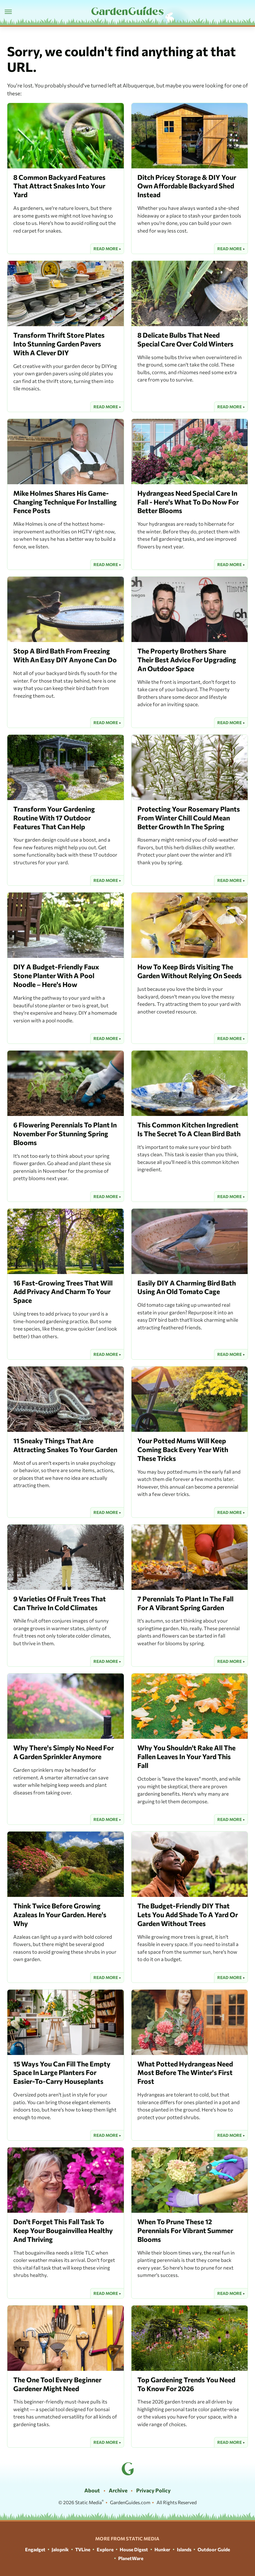 The image size is (255, 2576). Describe the element at coordinates (188, 818) in the screenshot. I see `Protecting Your Rosemary Plants From Winter Chill Could Mean Better Growth In The Spring` at that location.